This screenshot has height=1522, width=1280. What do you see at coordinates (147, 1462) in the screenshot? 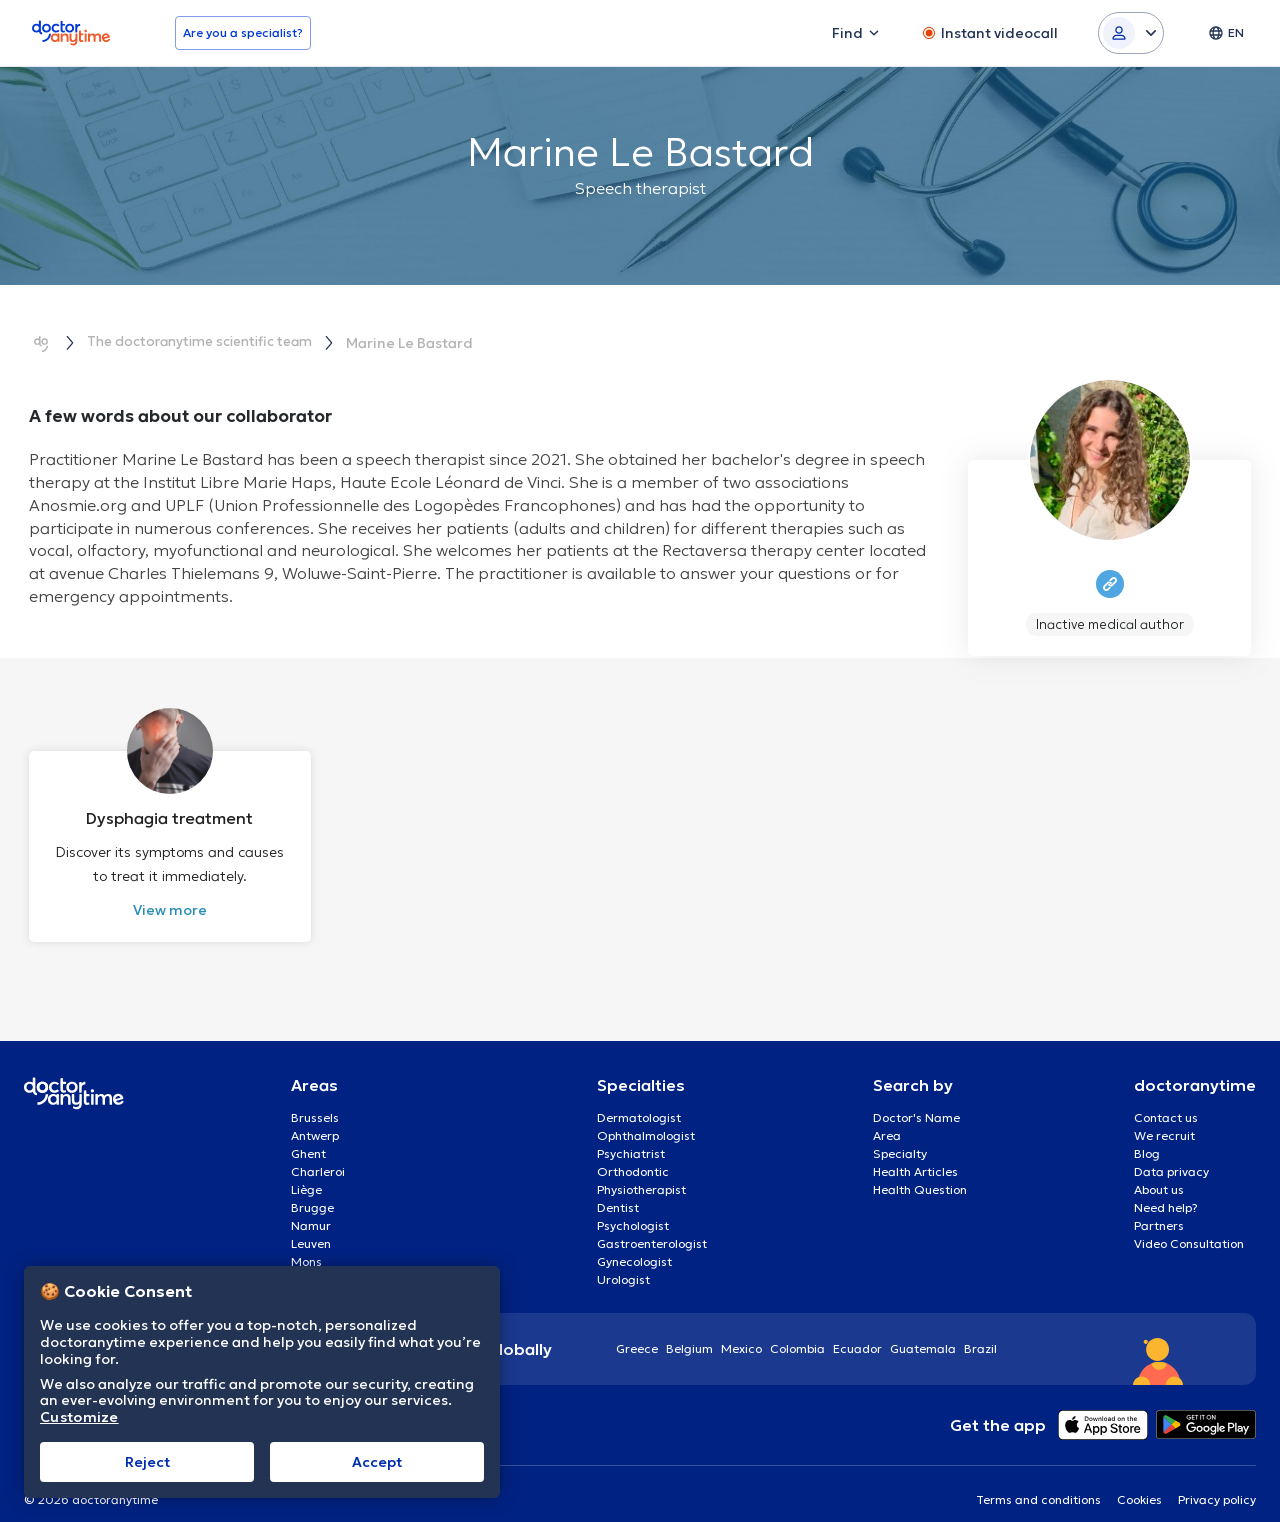
I see `Reject` at bounding box center [147, 1462].